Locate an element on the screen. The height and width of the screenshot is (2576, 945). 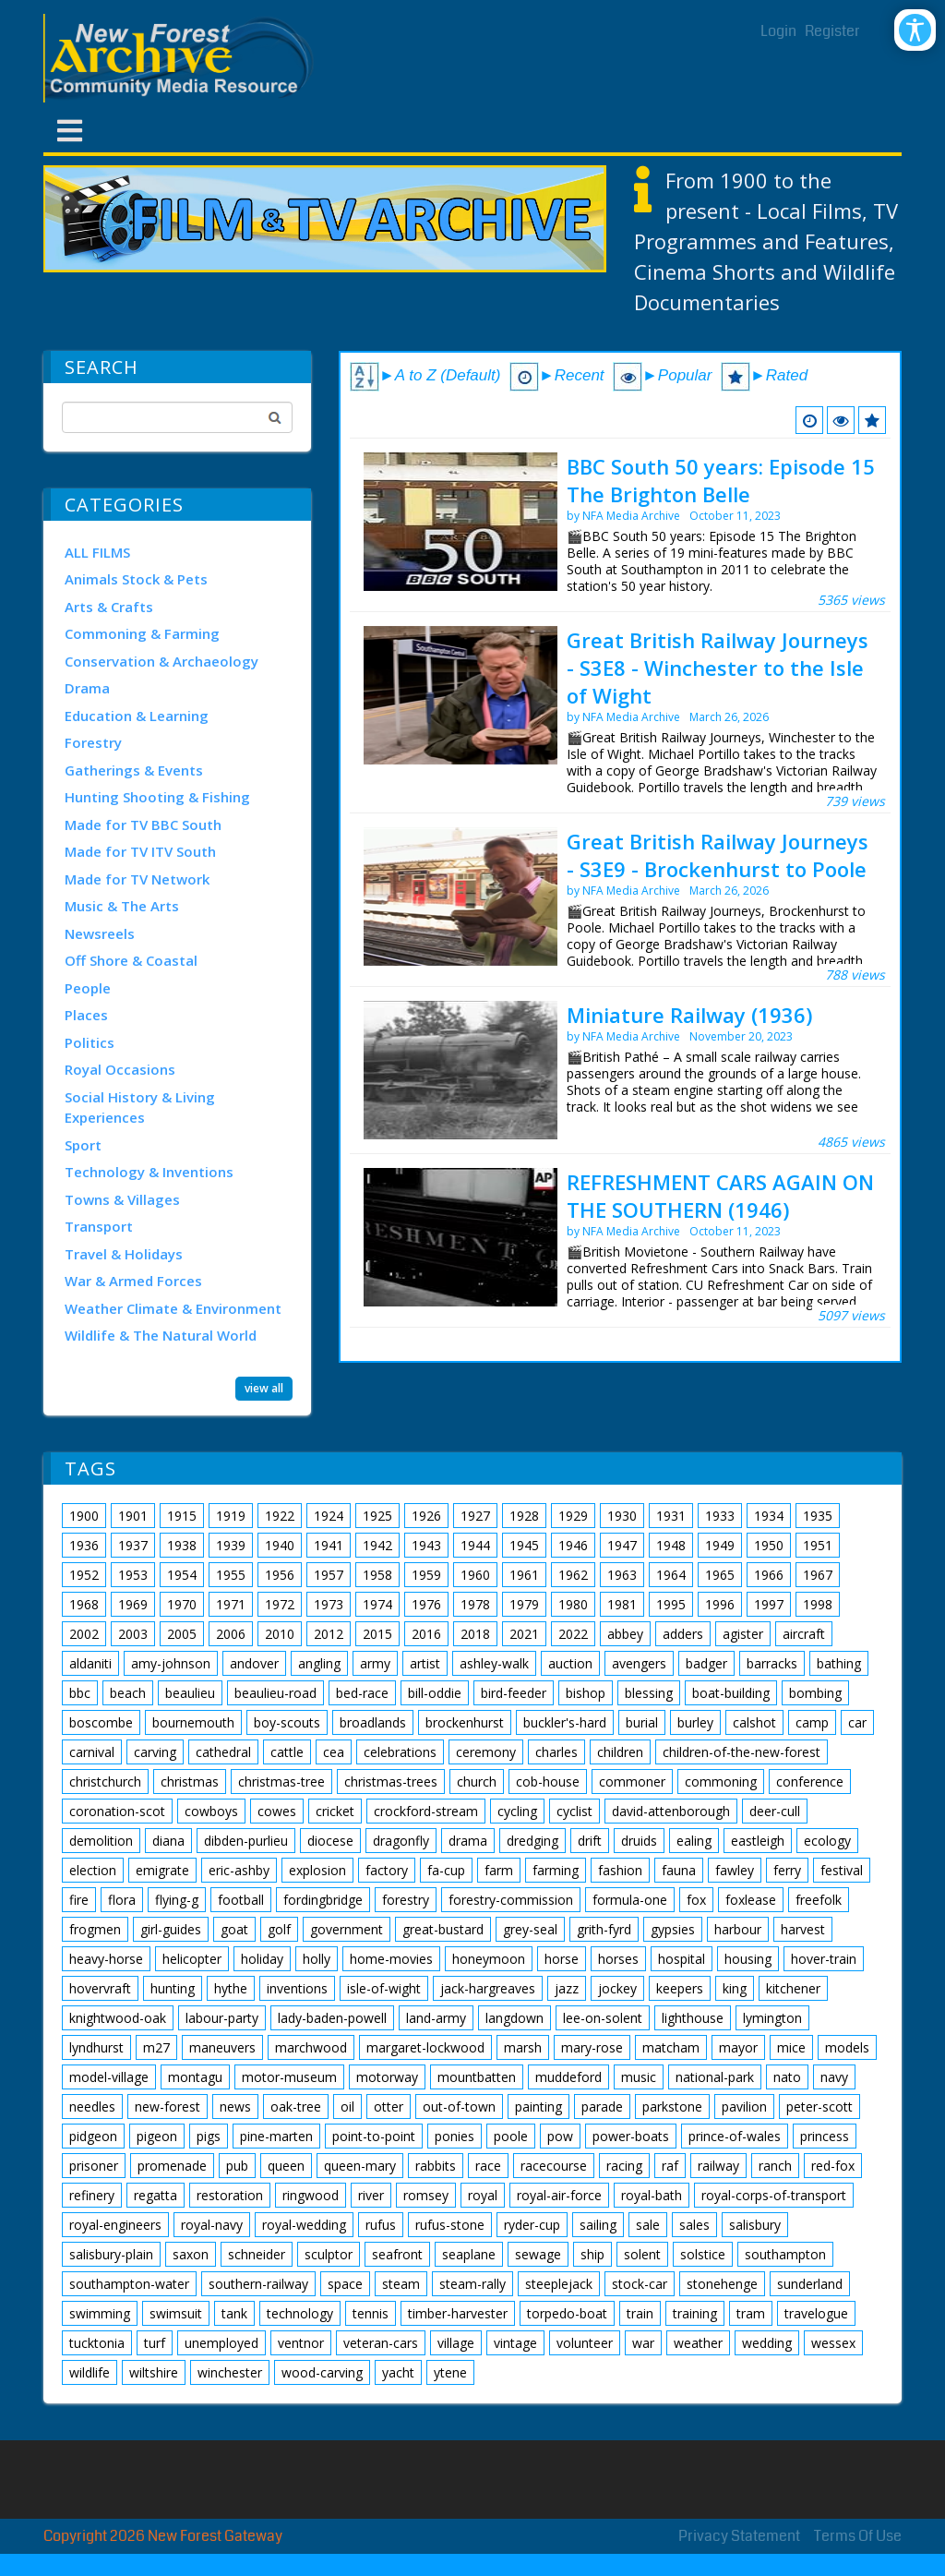
hunting is located at coordinates (172, 1988).